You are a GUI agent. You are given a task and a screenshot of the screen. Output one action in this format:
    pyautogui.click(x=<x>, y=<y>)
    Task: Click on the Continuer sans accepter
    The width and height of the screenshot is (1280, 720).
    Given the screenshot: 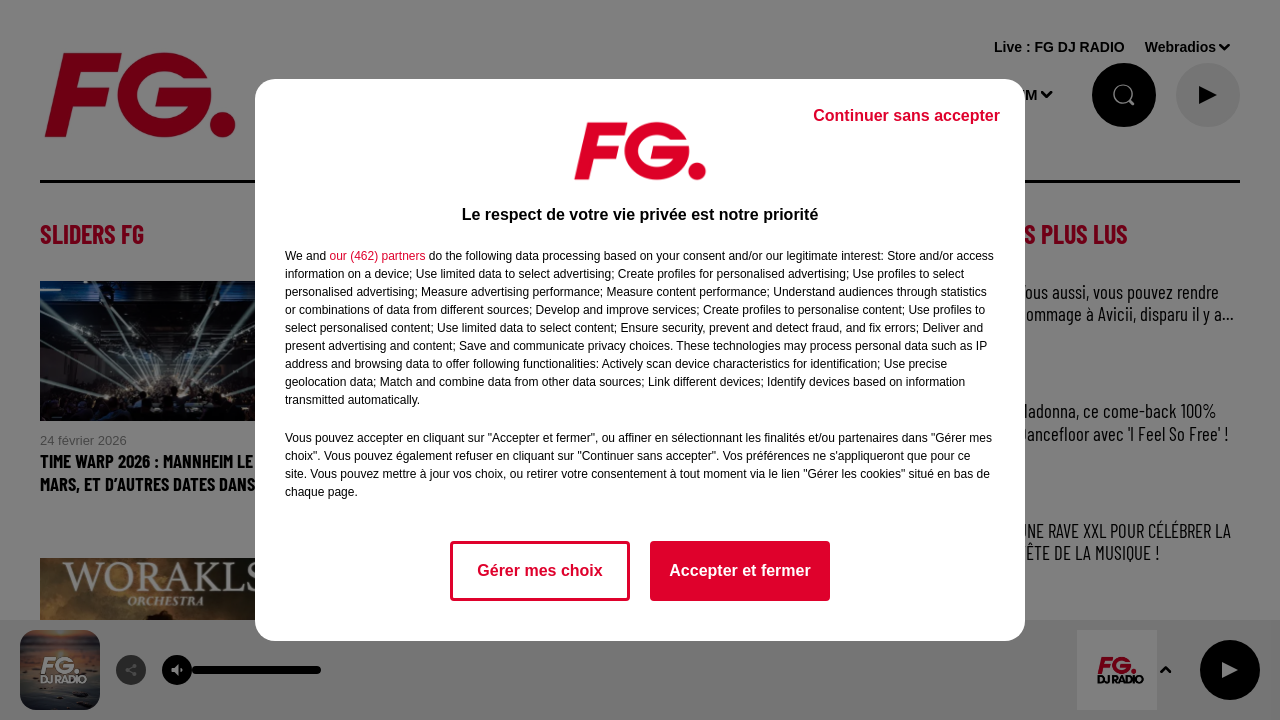 What is the action you would take?
    pyautogui.click(x=906, y=115)
    